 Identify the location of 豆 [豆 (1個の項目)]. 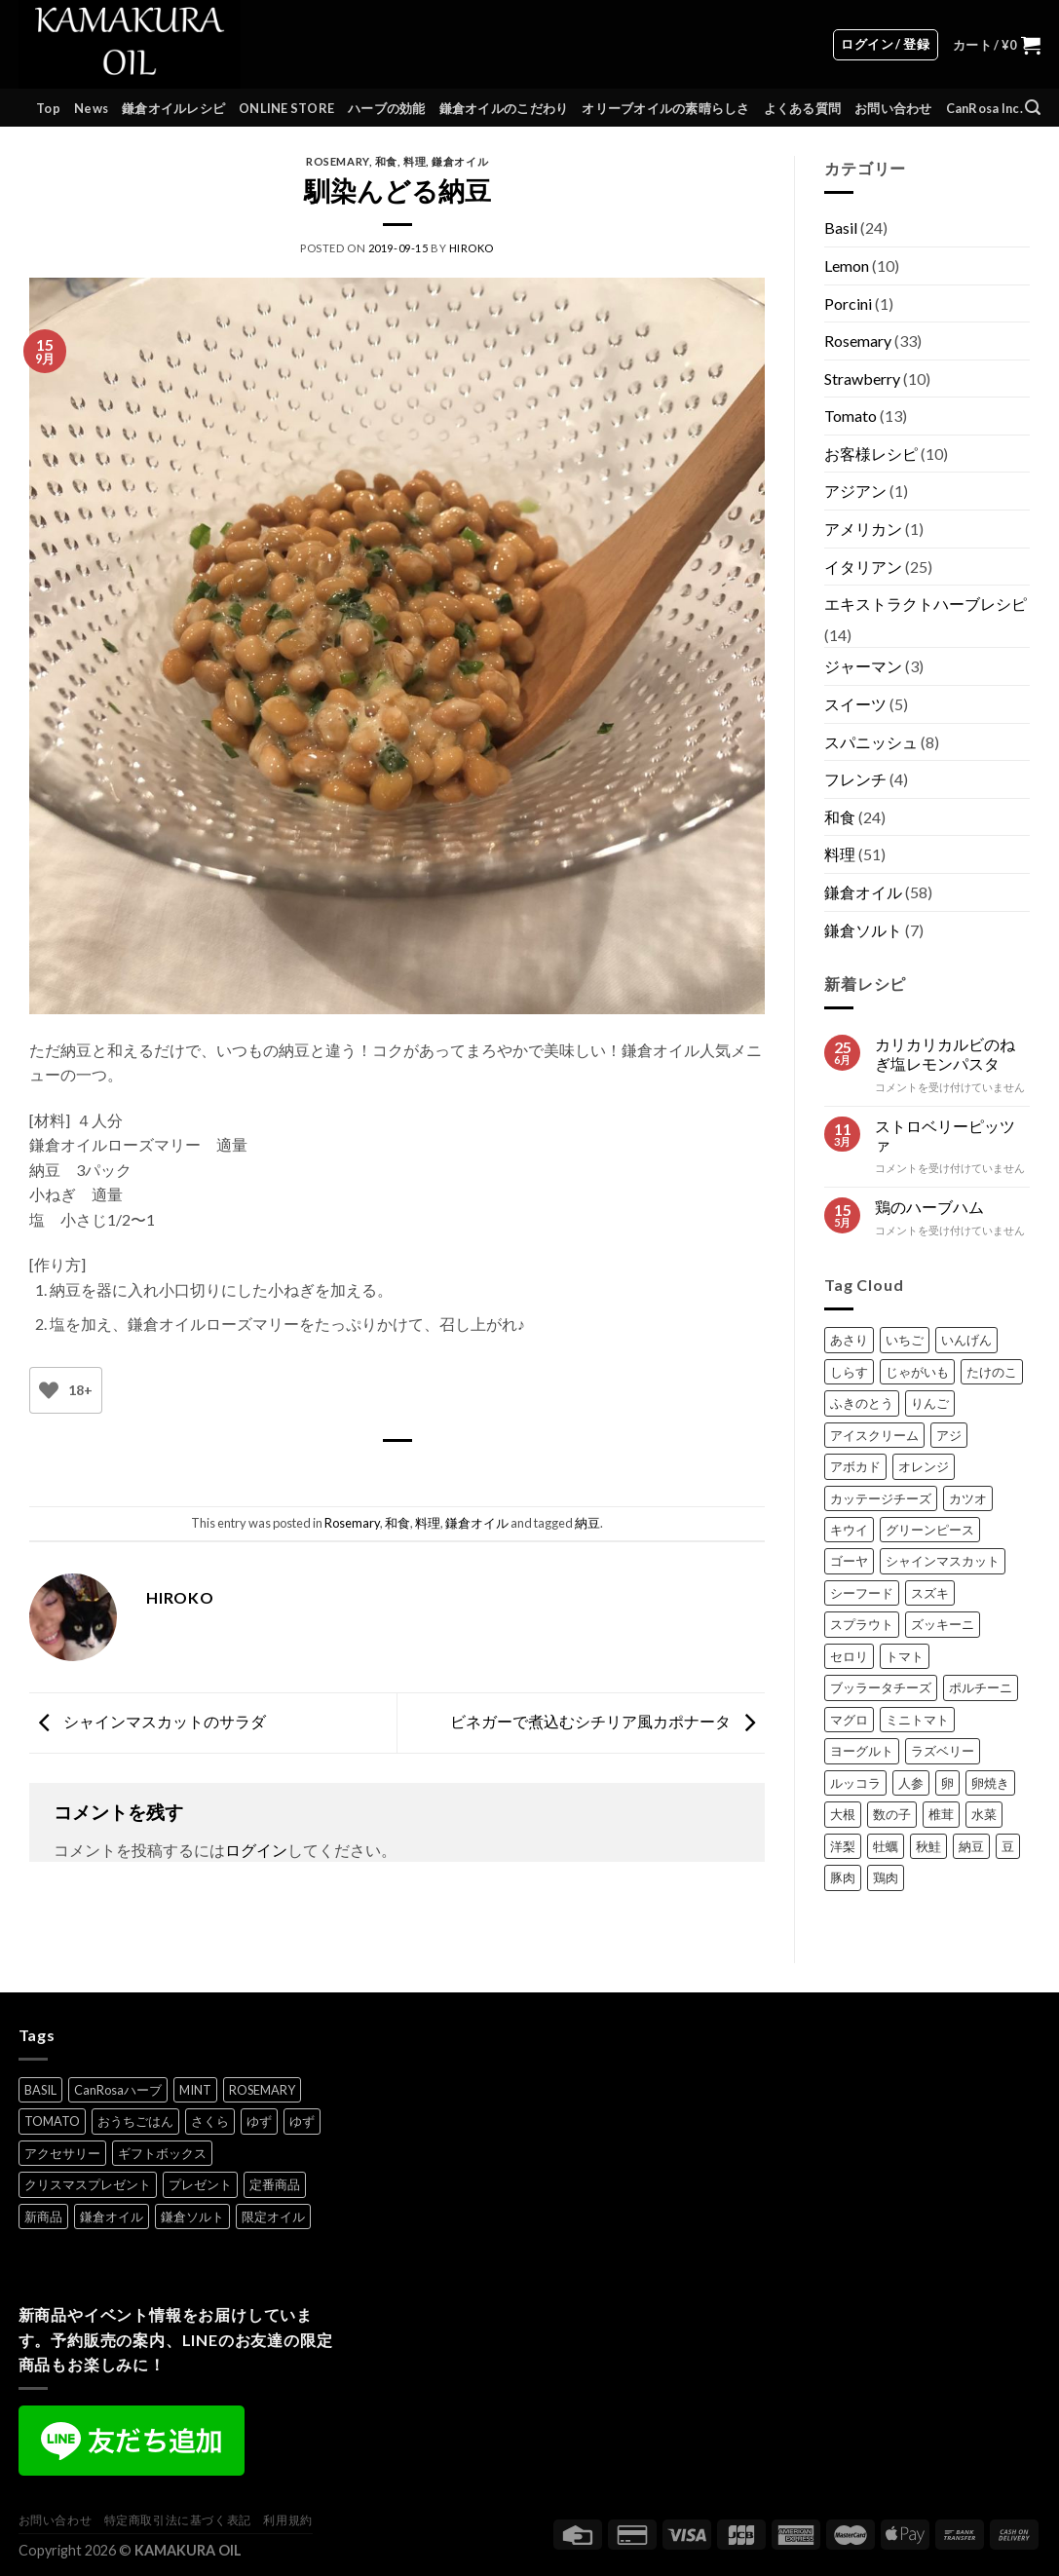
(1008, 1846).